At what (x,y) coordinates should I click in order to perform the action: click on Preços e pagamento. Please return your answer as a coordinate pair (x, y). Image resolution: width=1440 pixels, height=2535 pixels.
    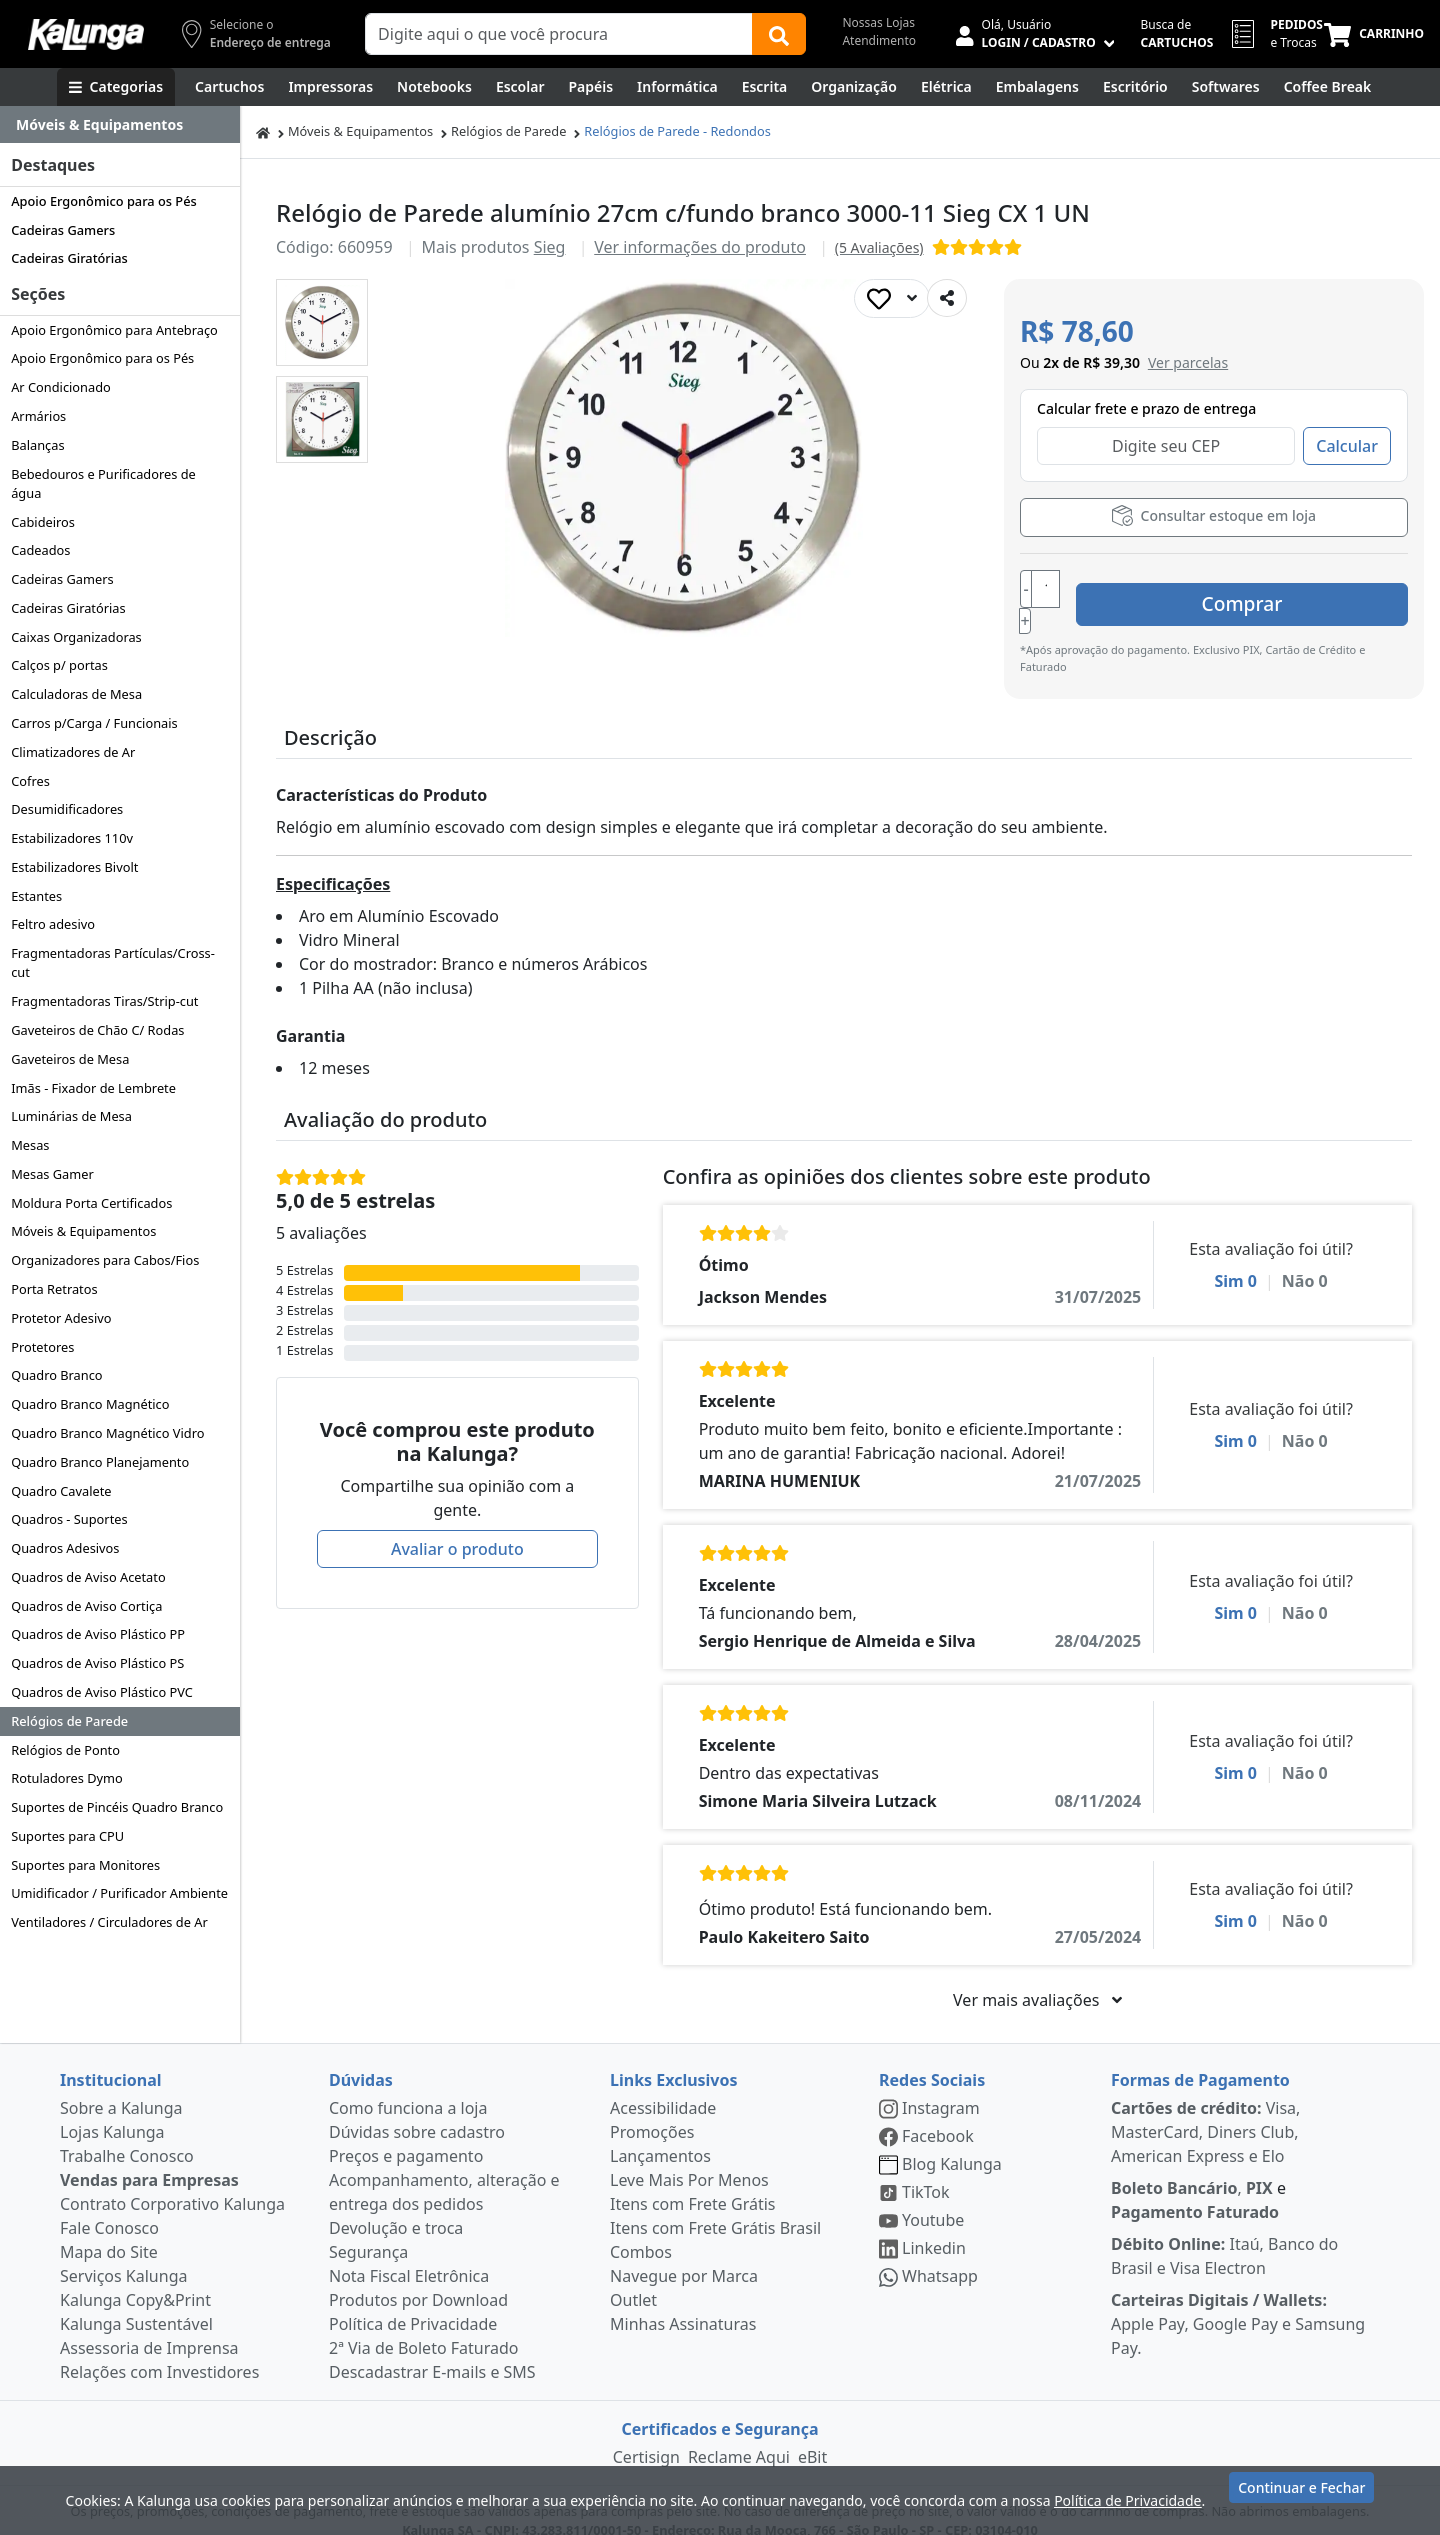
    Looking at the image, I should click on (406, 2134).